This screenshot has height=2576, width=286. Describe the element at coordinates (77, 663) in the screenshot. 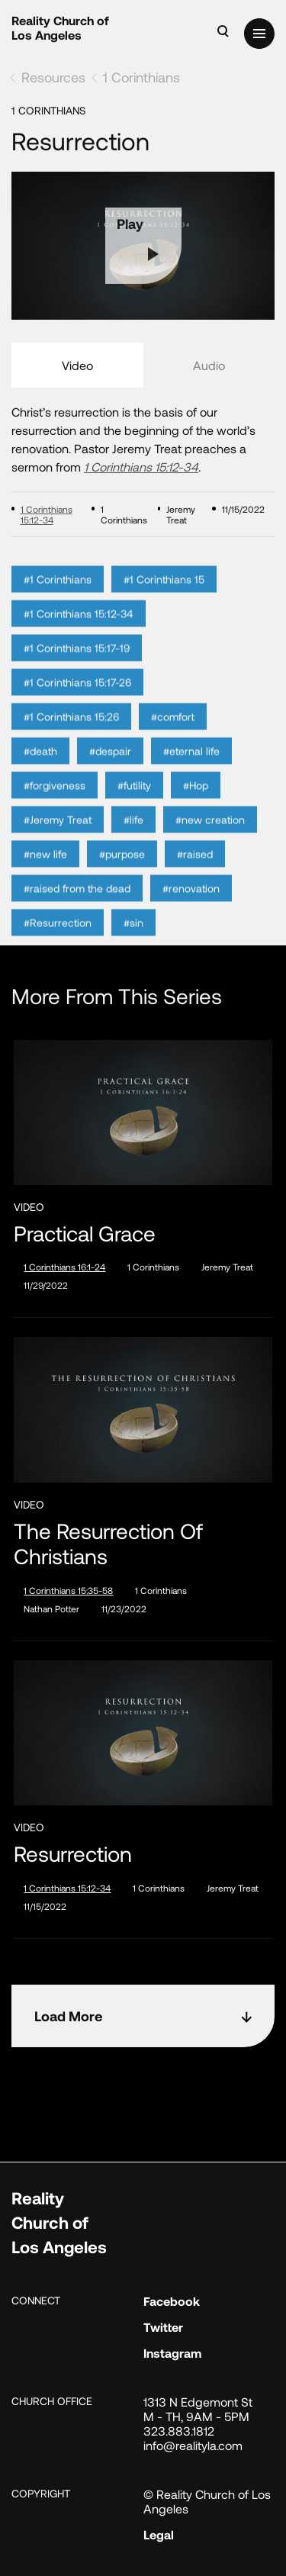

I see `#1 Corinthians 15:17-19` at that location.